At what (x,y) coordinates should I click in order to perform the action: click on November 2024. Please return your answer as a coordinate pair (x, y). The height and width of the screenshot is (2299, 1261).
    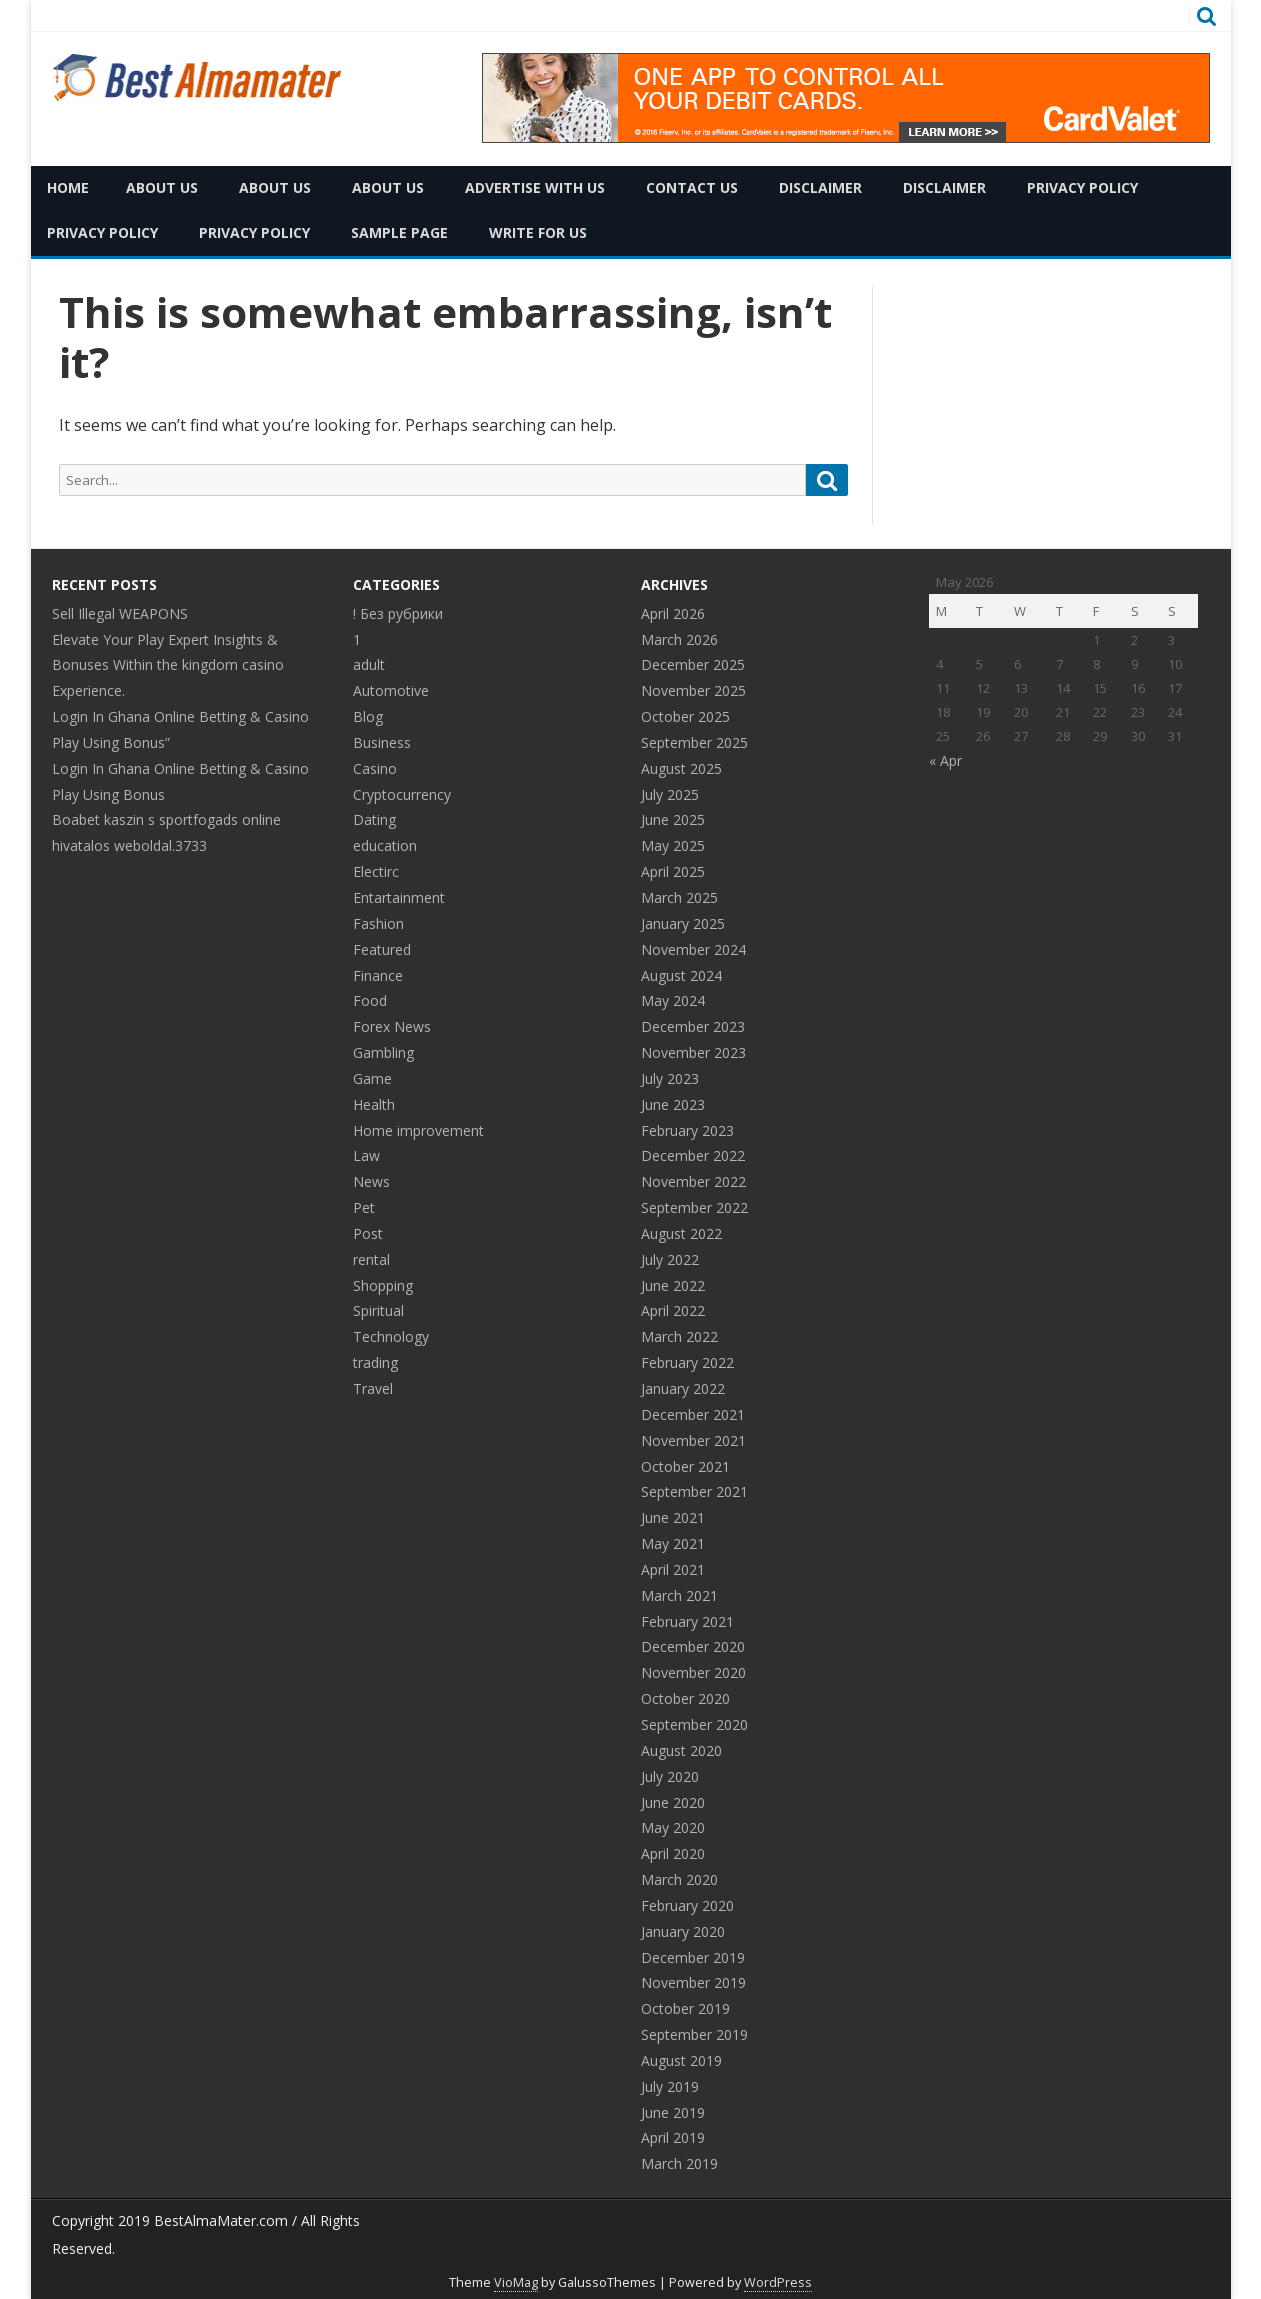
    Looking at the image, I should click on (693, 949).